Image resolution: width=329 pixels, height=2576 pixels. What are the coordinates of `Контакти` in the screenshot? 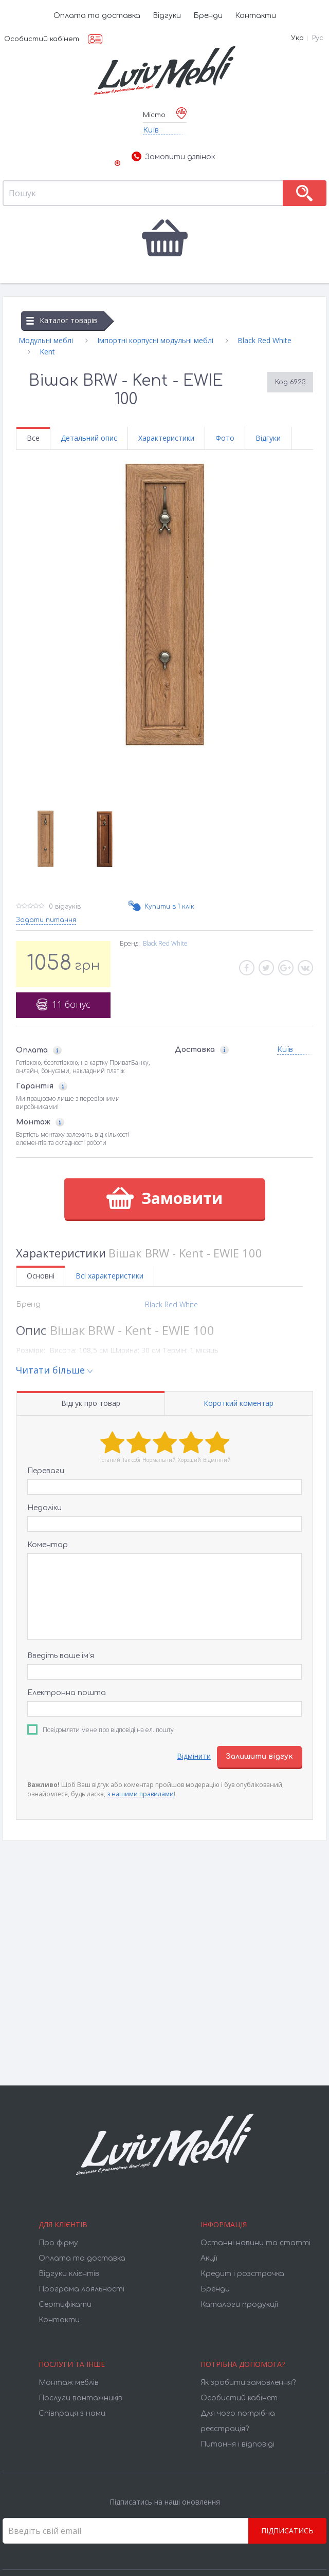 It's located at (255, 16).